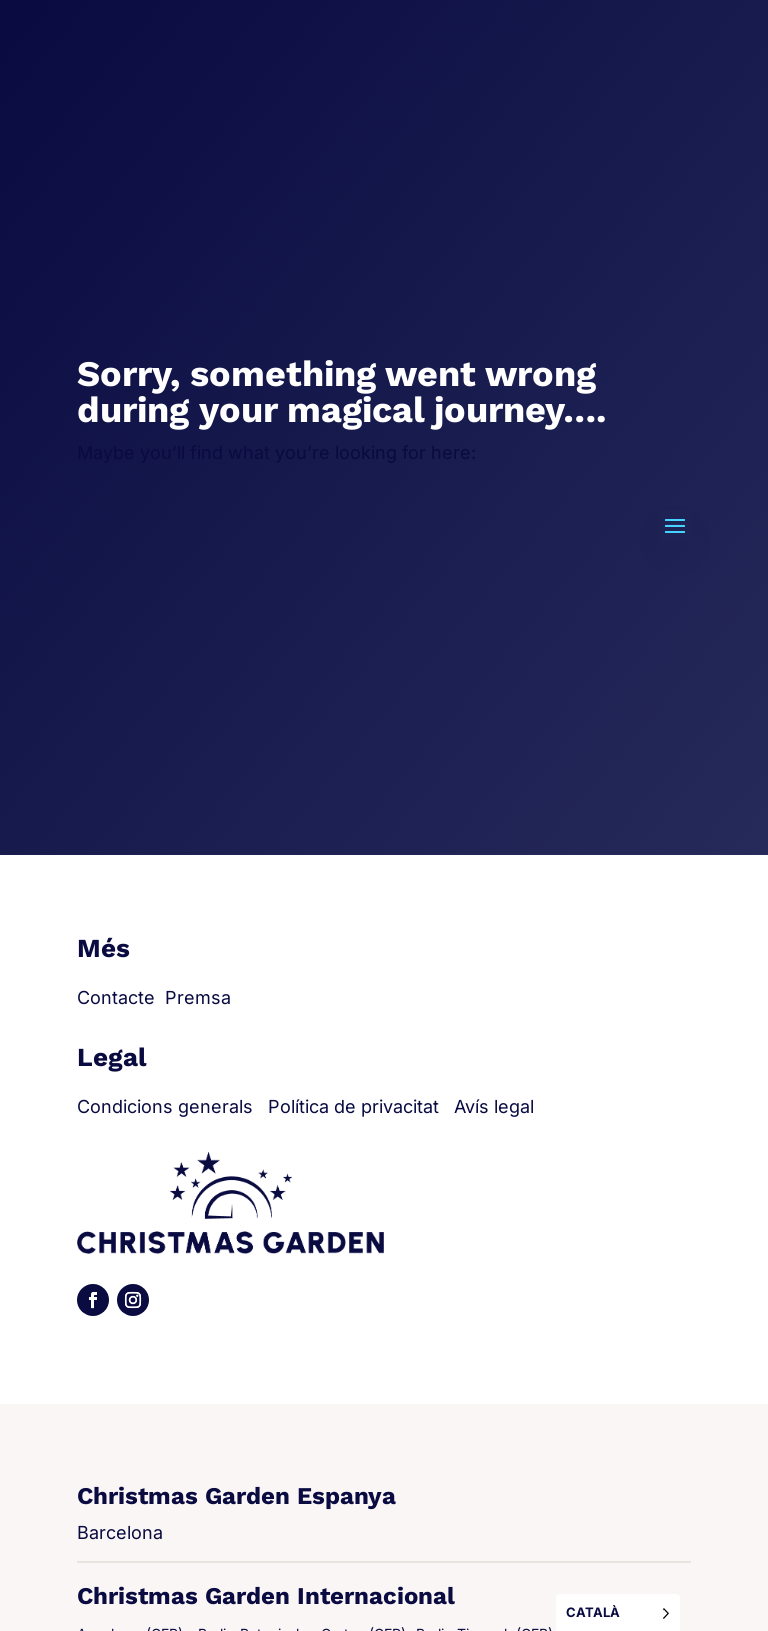 Image resolution: width=768 pixels, height=1631 pixels. I want to click on Política de privacitat, so click(353, 1106).